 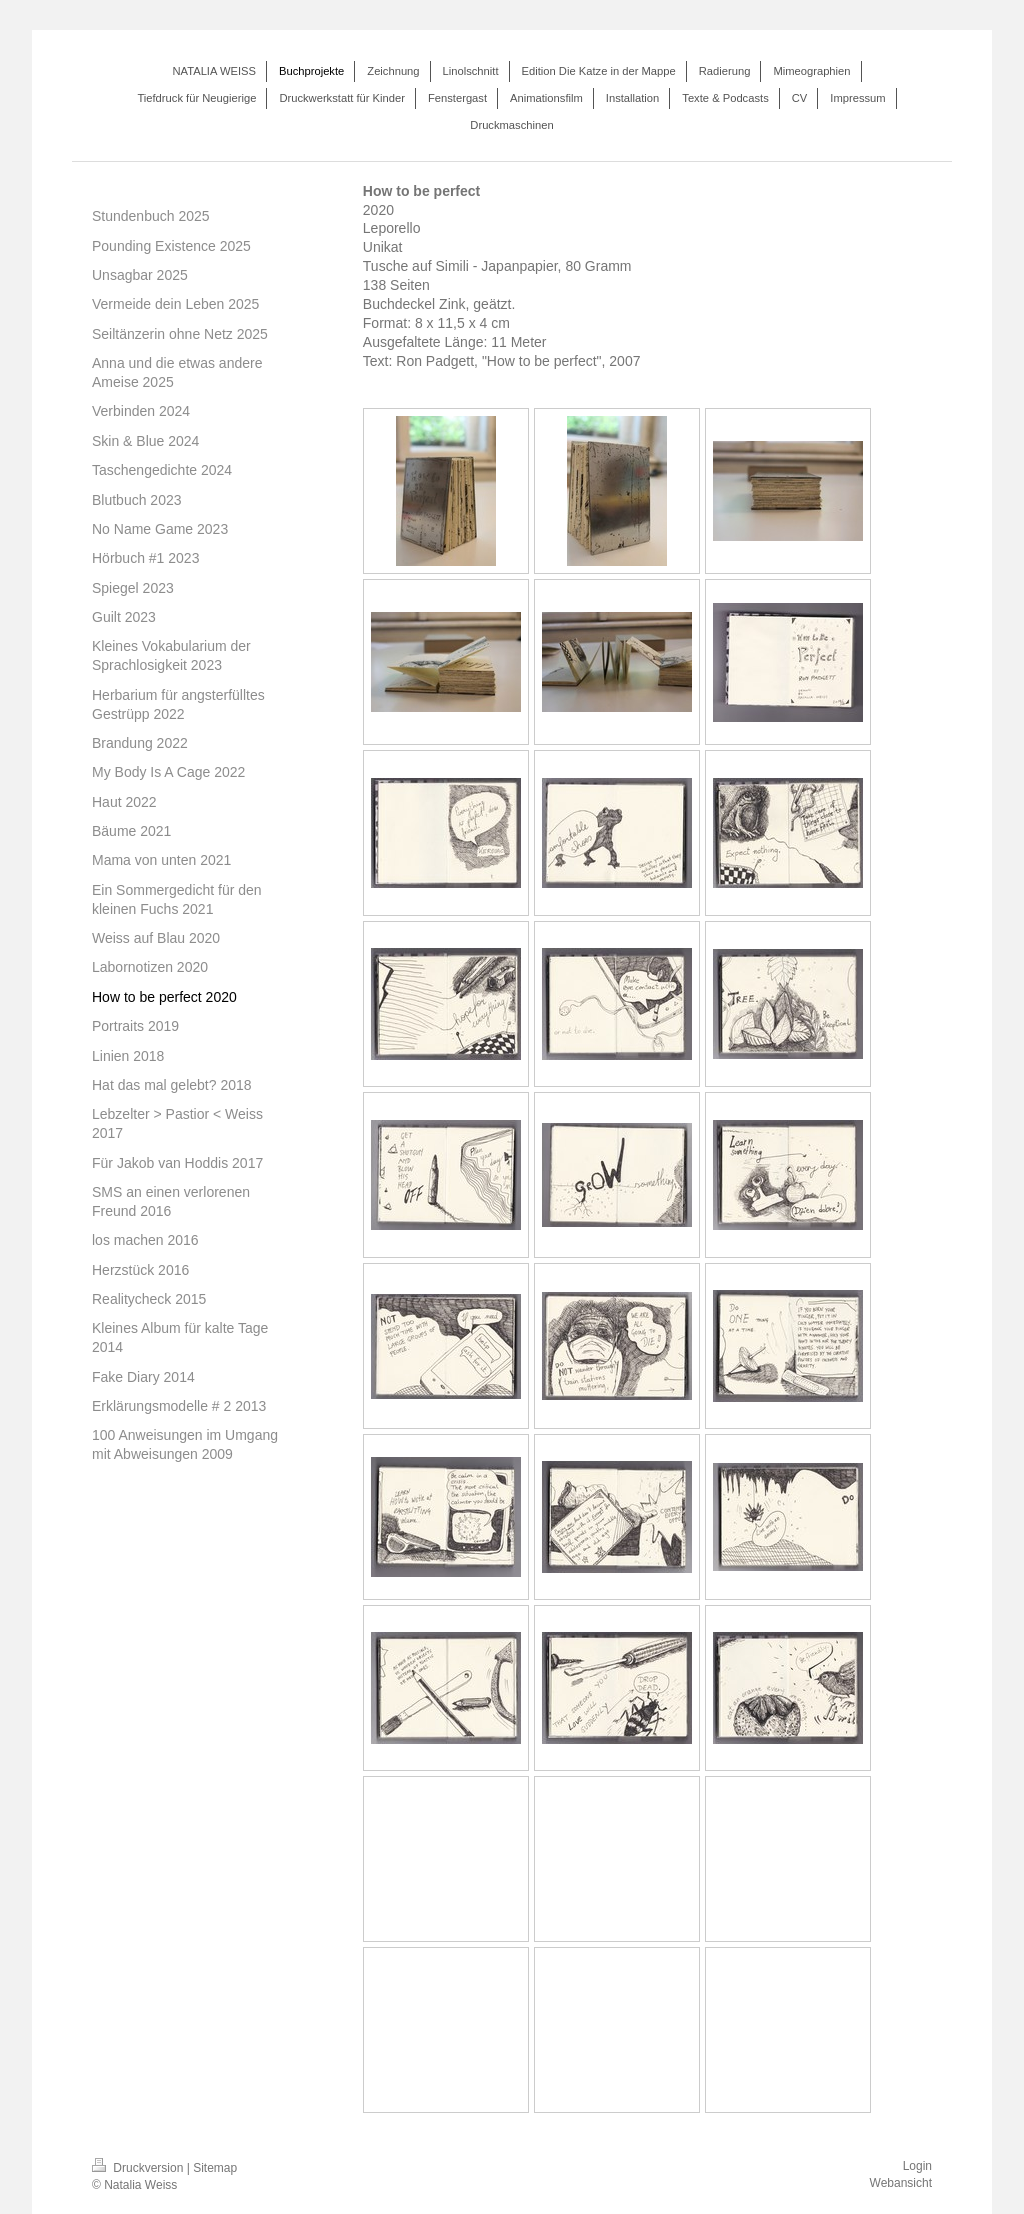 I want to click on Sitemap, so click(x=215, y=2168).